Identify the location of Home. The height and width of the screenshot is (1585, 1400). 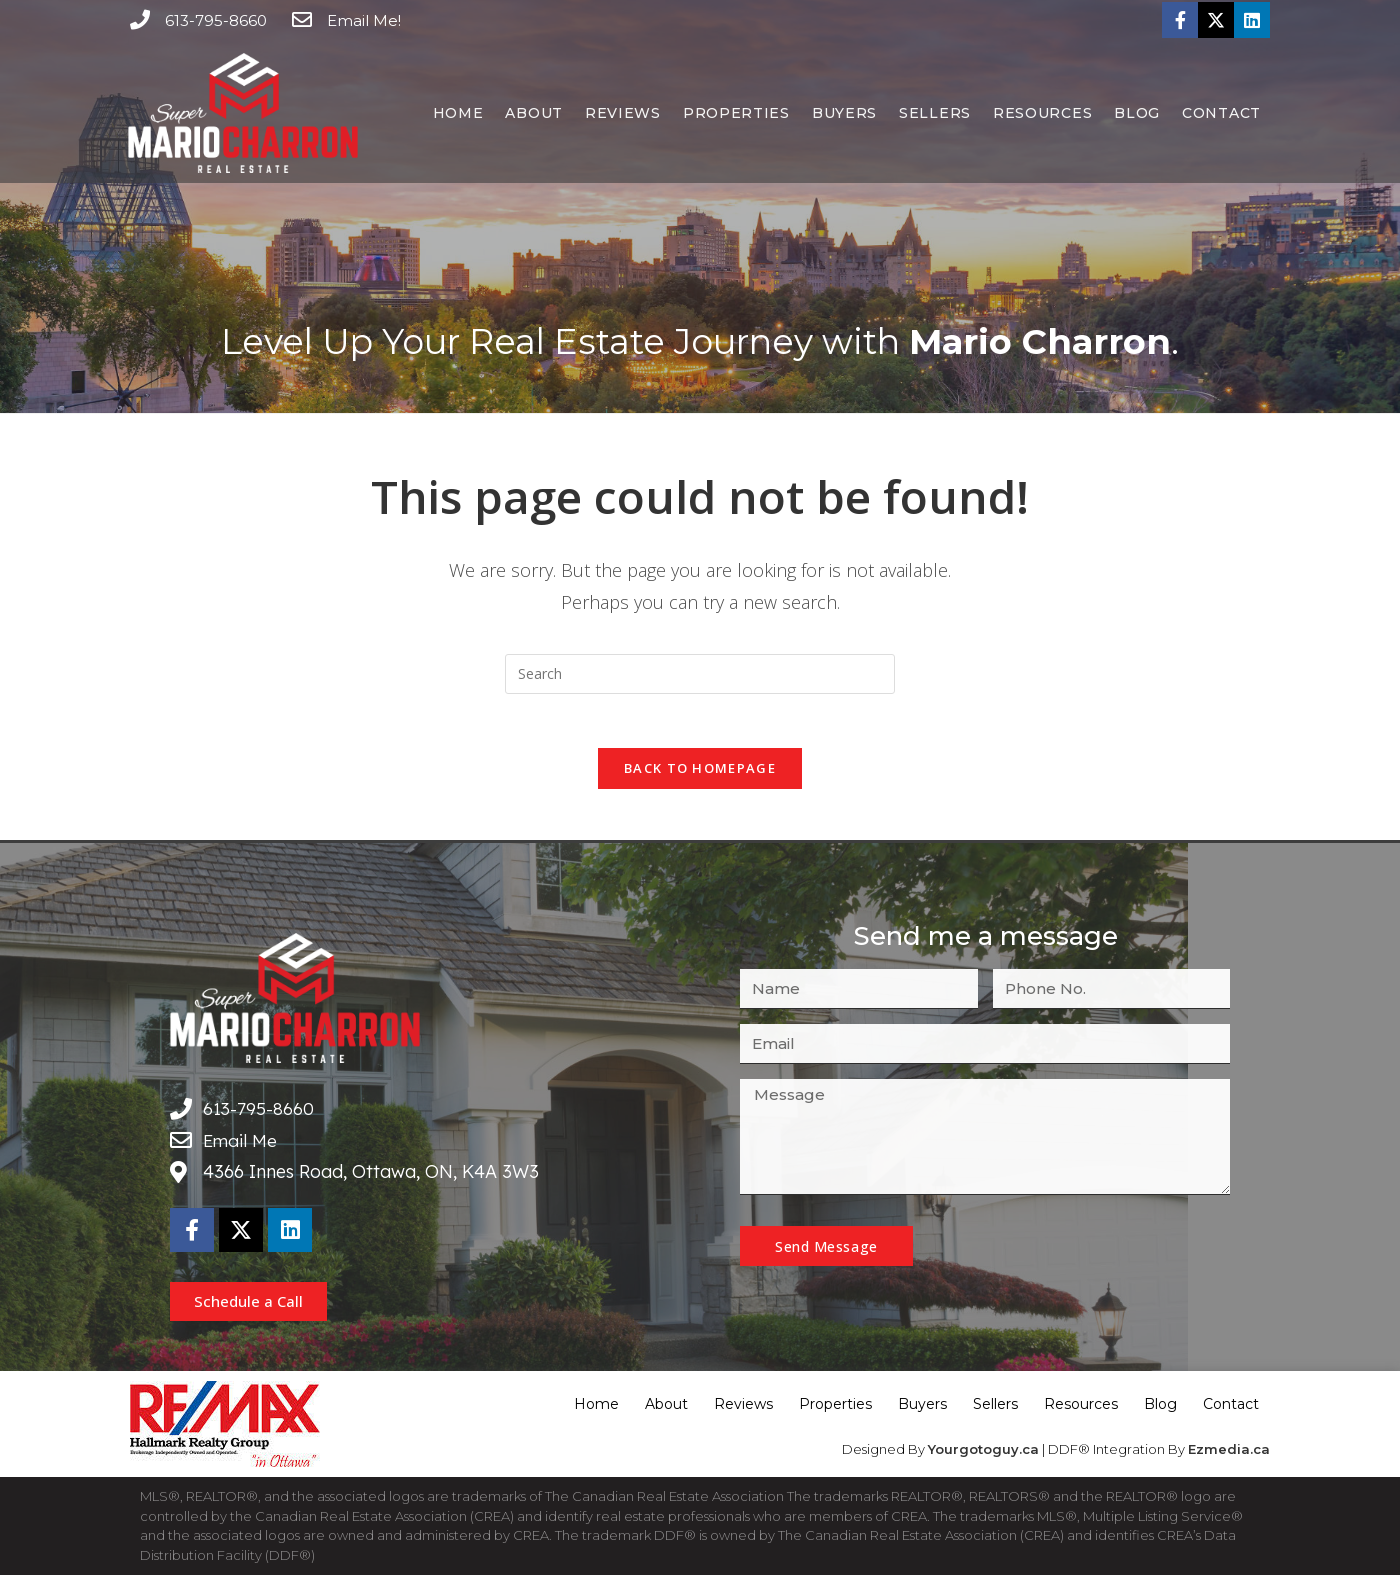
(458, 113).